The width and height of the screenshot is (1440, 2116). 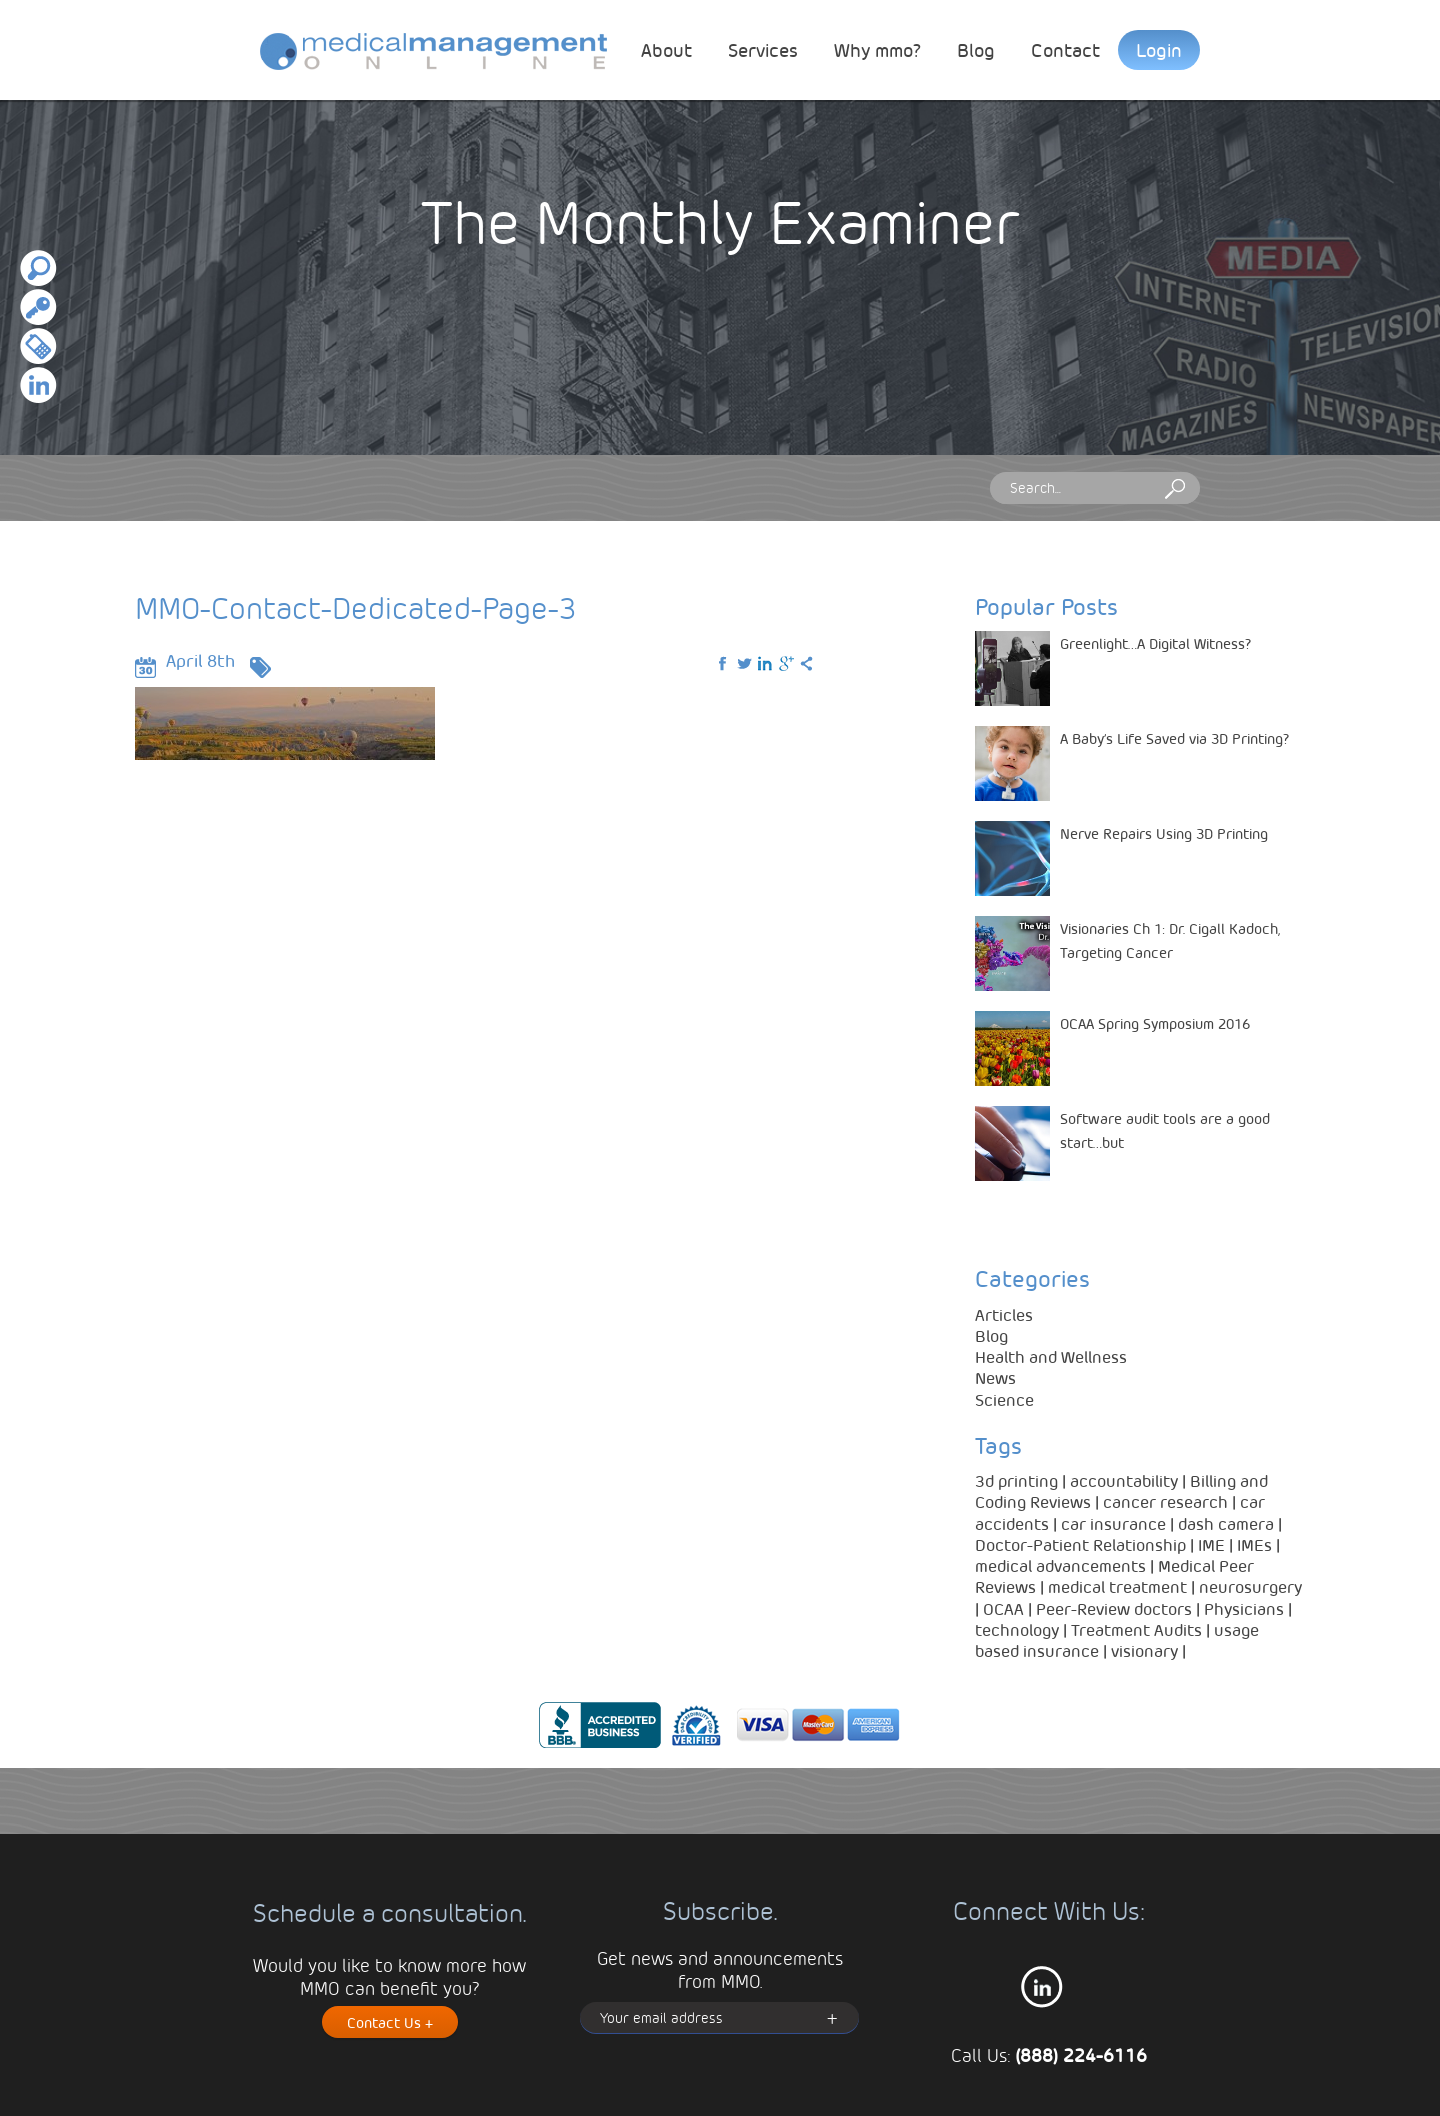 What do you see at coordinates (1165, 1501) in the screenshot?
I see `cancer research` at bounding box center [1165, 1501].